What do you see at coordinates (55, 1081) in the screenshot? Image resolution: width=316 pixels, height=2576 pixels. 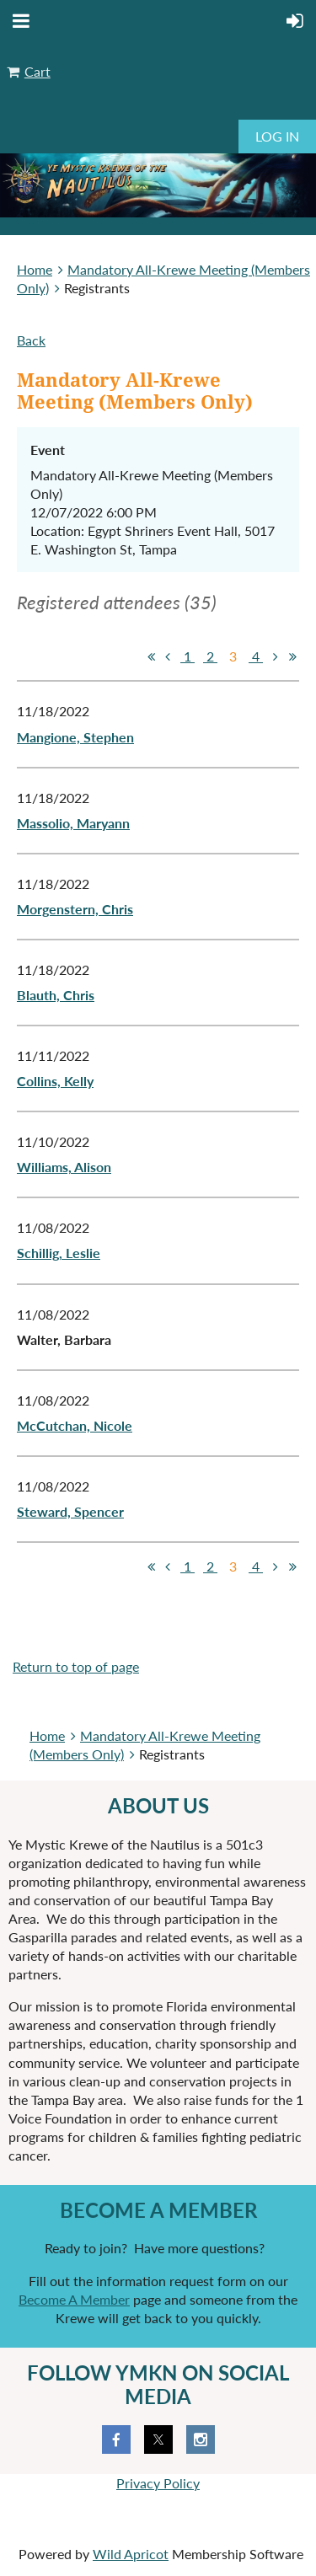 I see `Collins, Kelly` at bounding box center [55, 1081].